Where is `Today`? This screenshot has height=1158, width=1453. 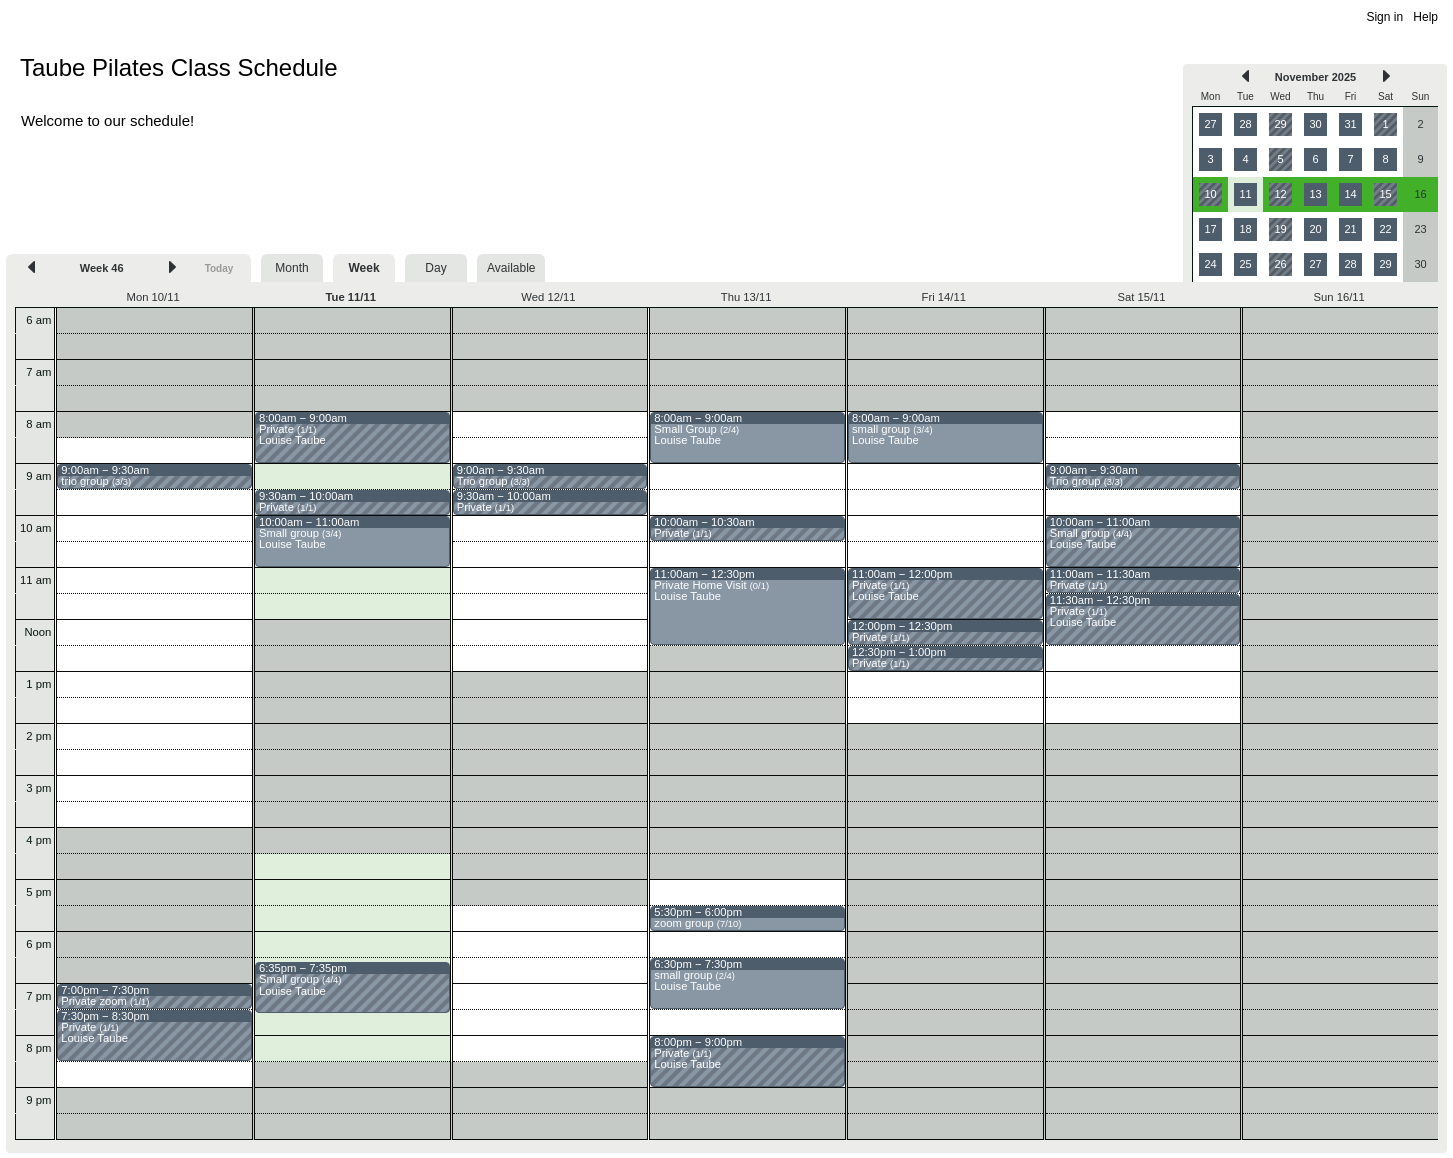 Today is located at coordinates (219, 268).